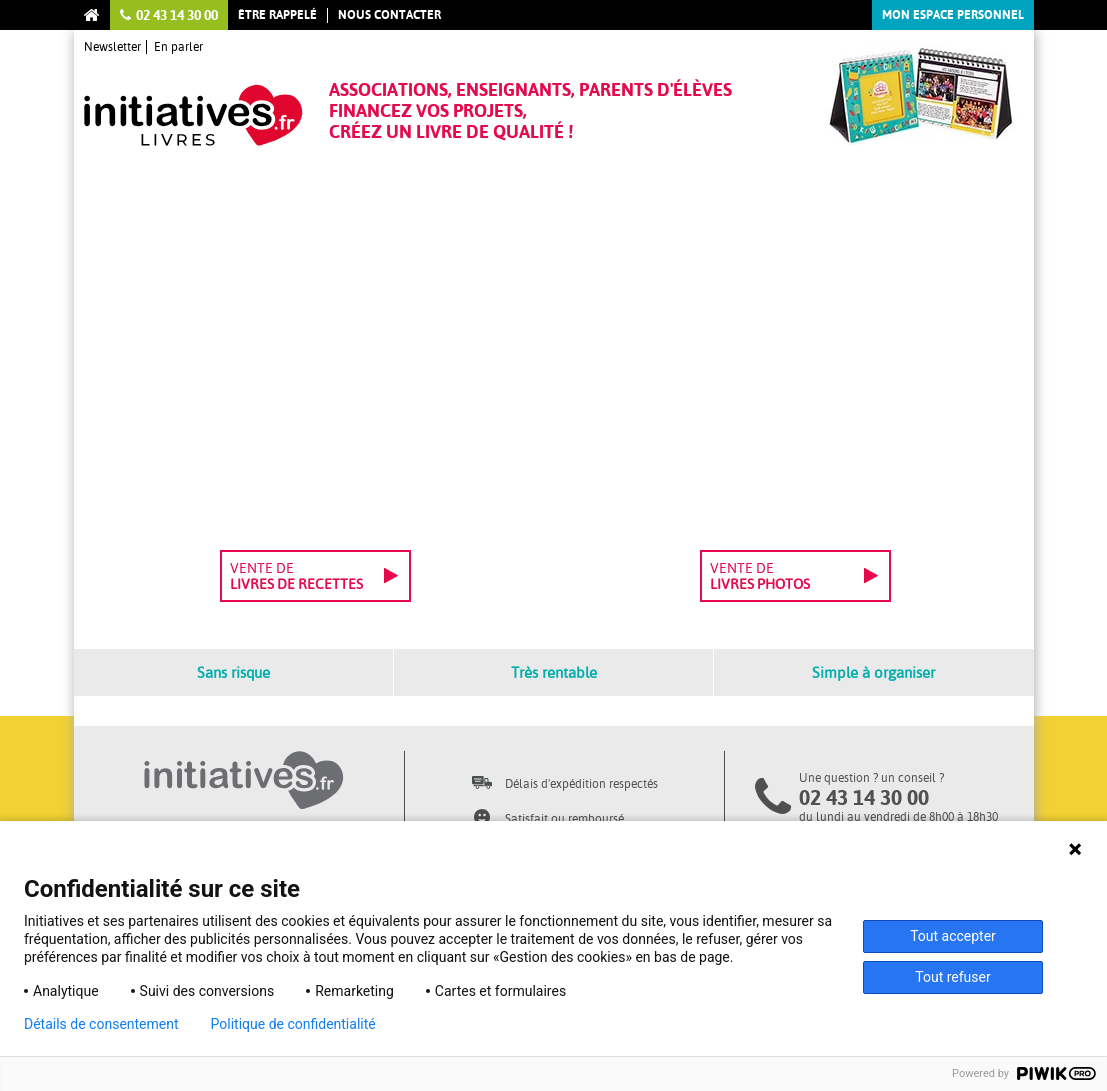 The width and height of the screenshot is (1107, 1091). What do you see at coordinates (953, 15) in the screenshot?
I see `Mon espace personnel` at bounding box center [953, 15].